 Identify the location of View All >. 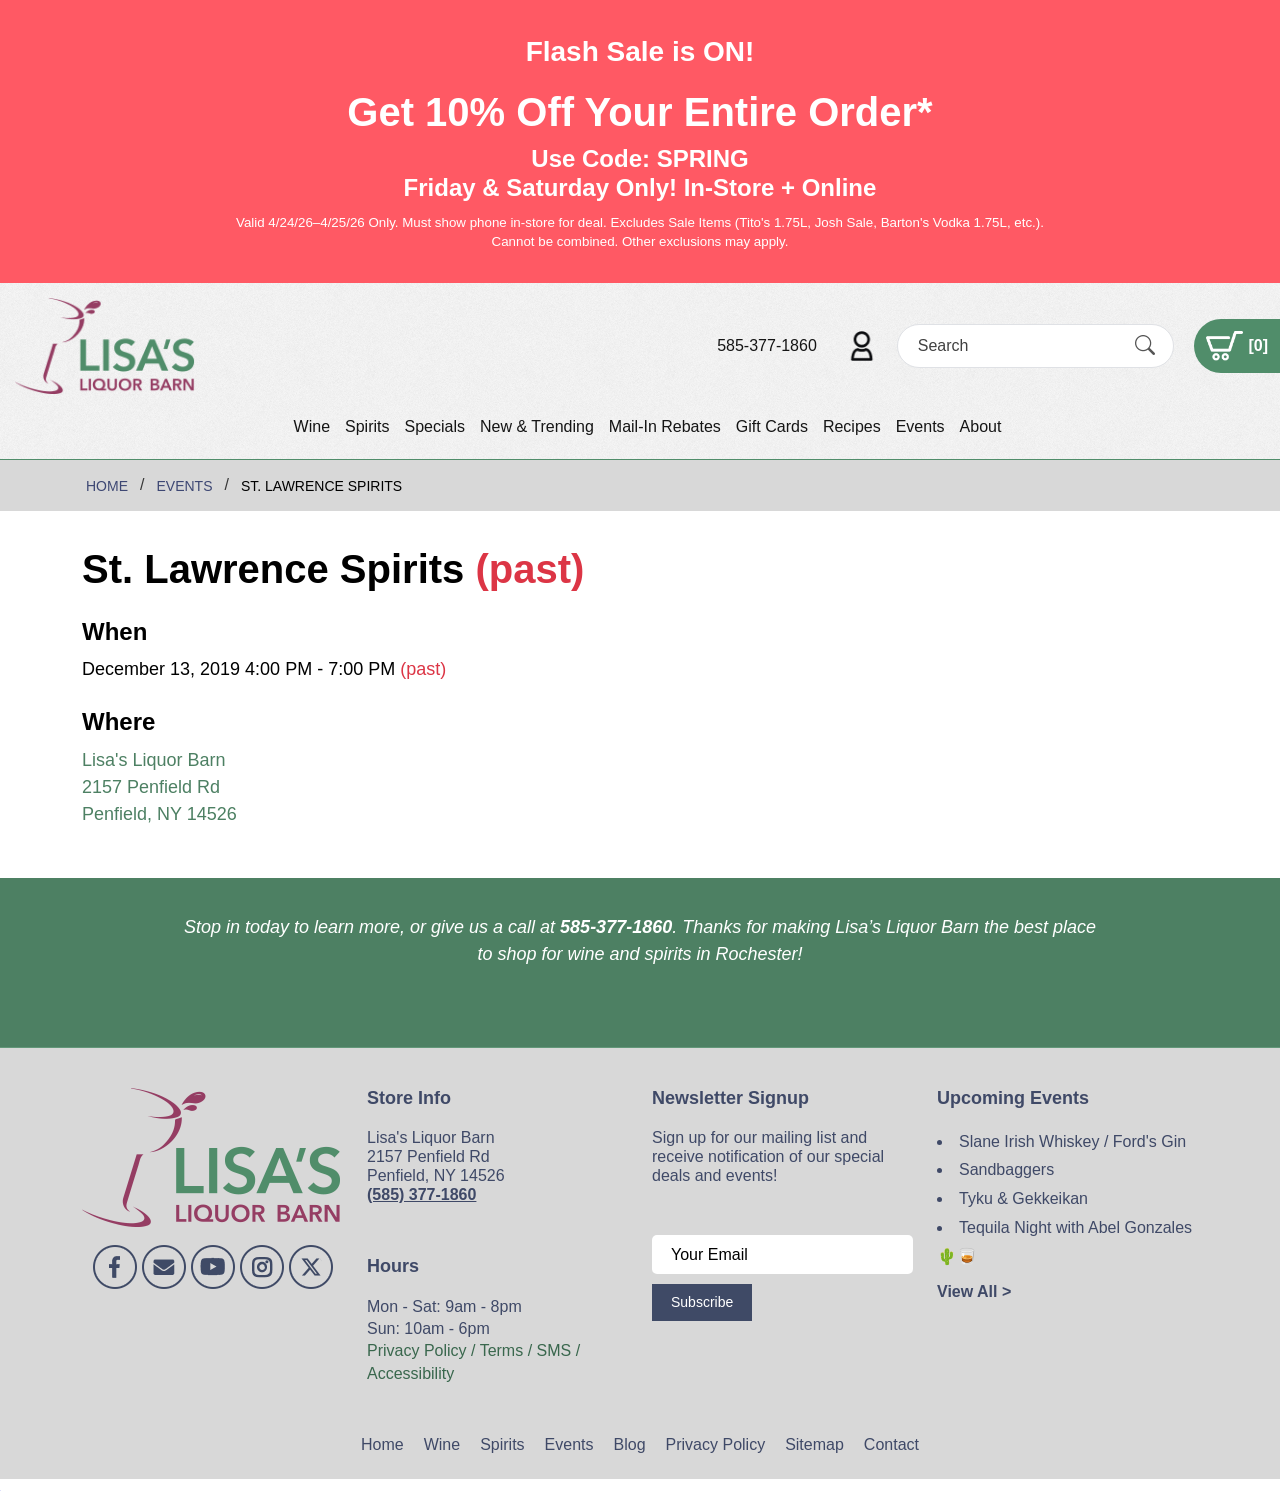
(974, 1291).